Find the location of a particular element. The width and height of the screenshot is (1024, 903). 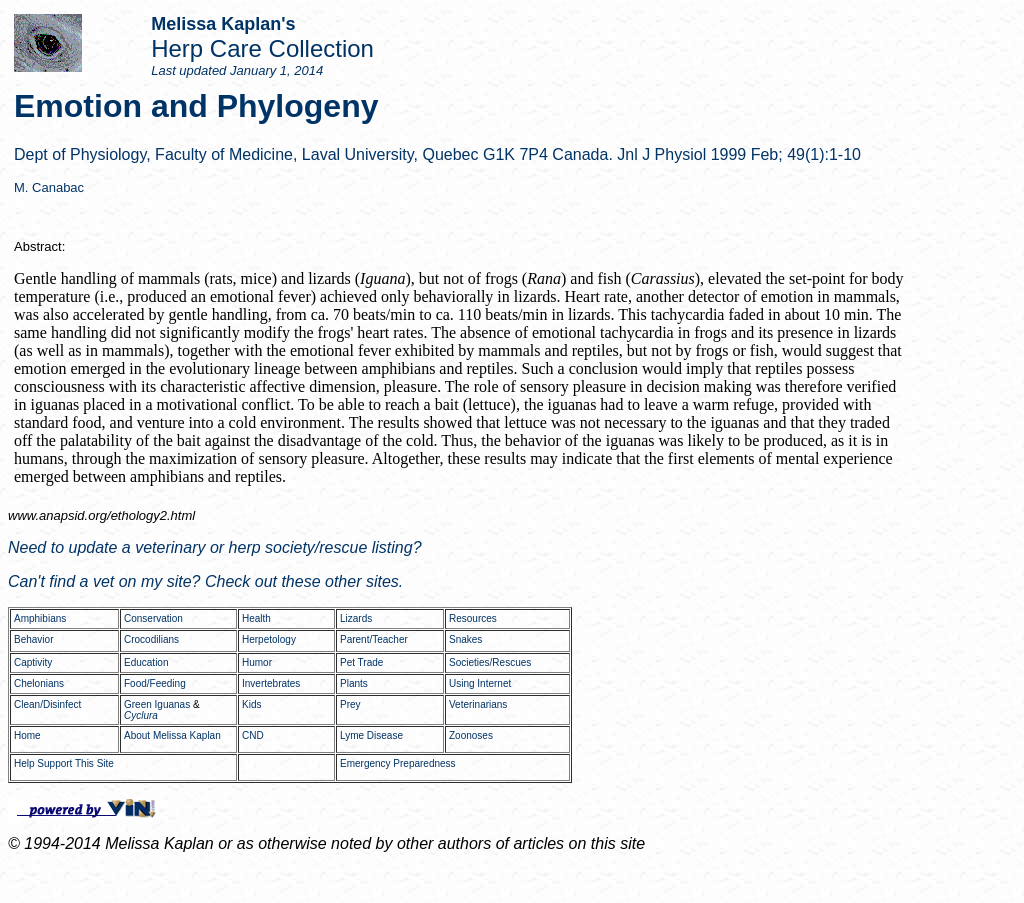

Prey is located at coordinates (350, 704).